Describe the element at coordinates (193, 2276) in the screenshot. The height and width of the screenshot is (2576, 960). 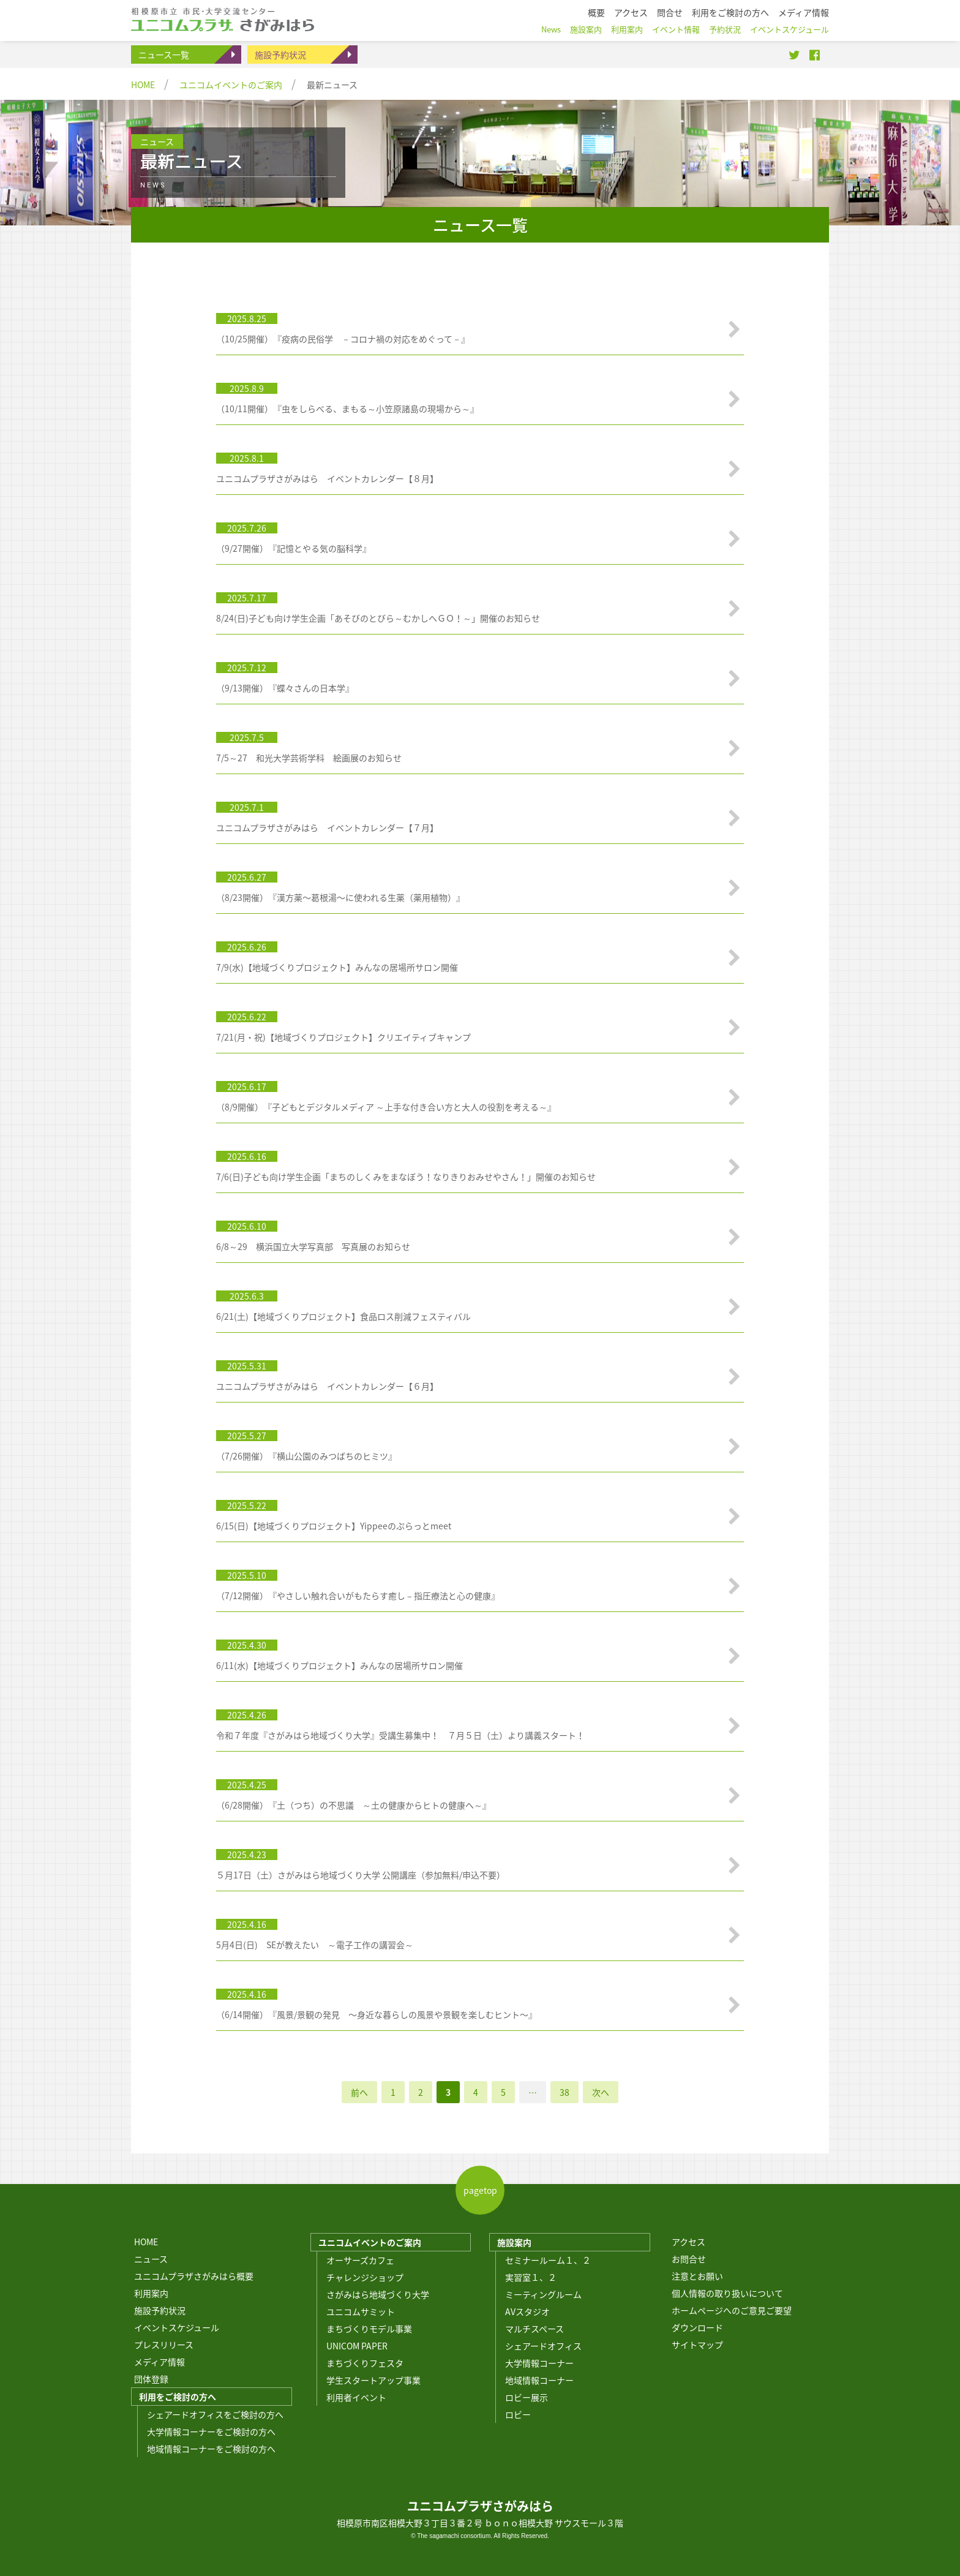
I see `ユニコムプラザさがみはら概要` at that location.